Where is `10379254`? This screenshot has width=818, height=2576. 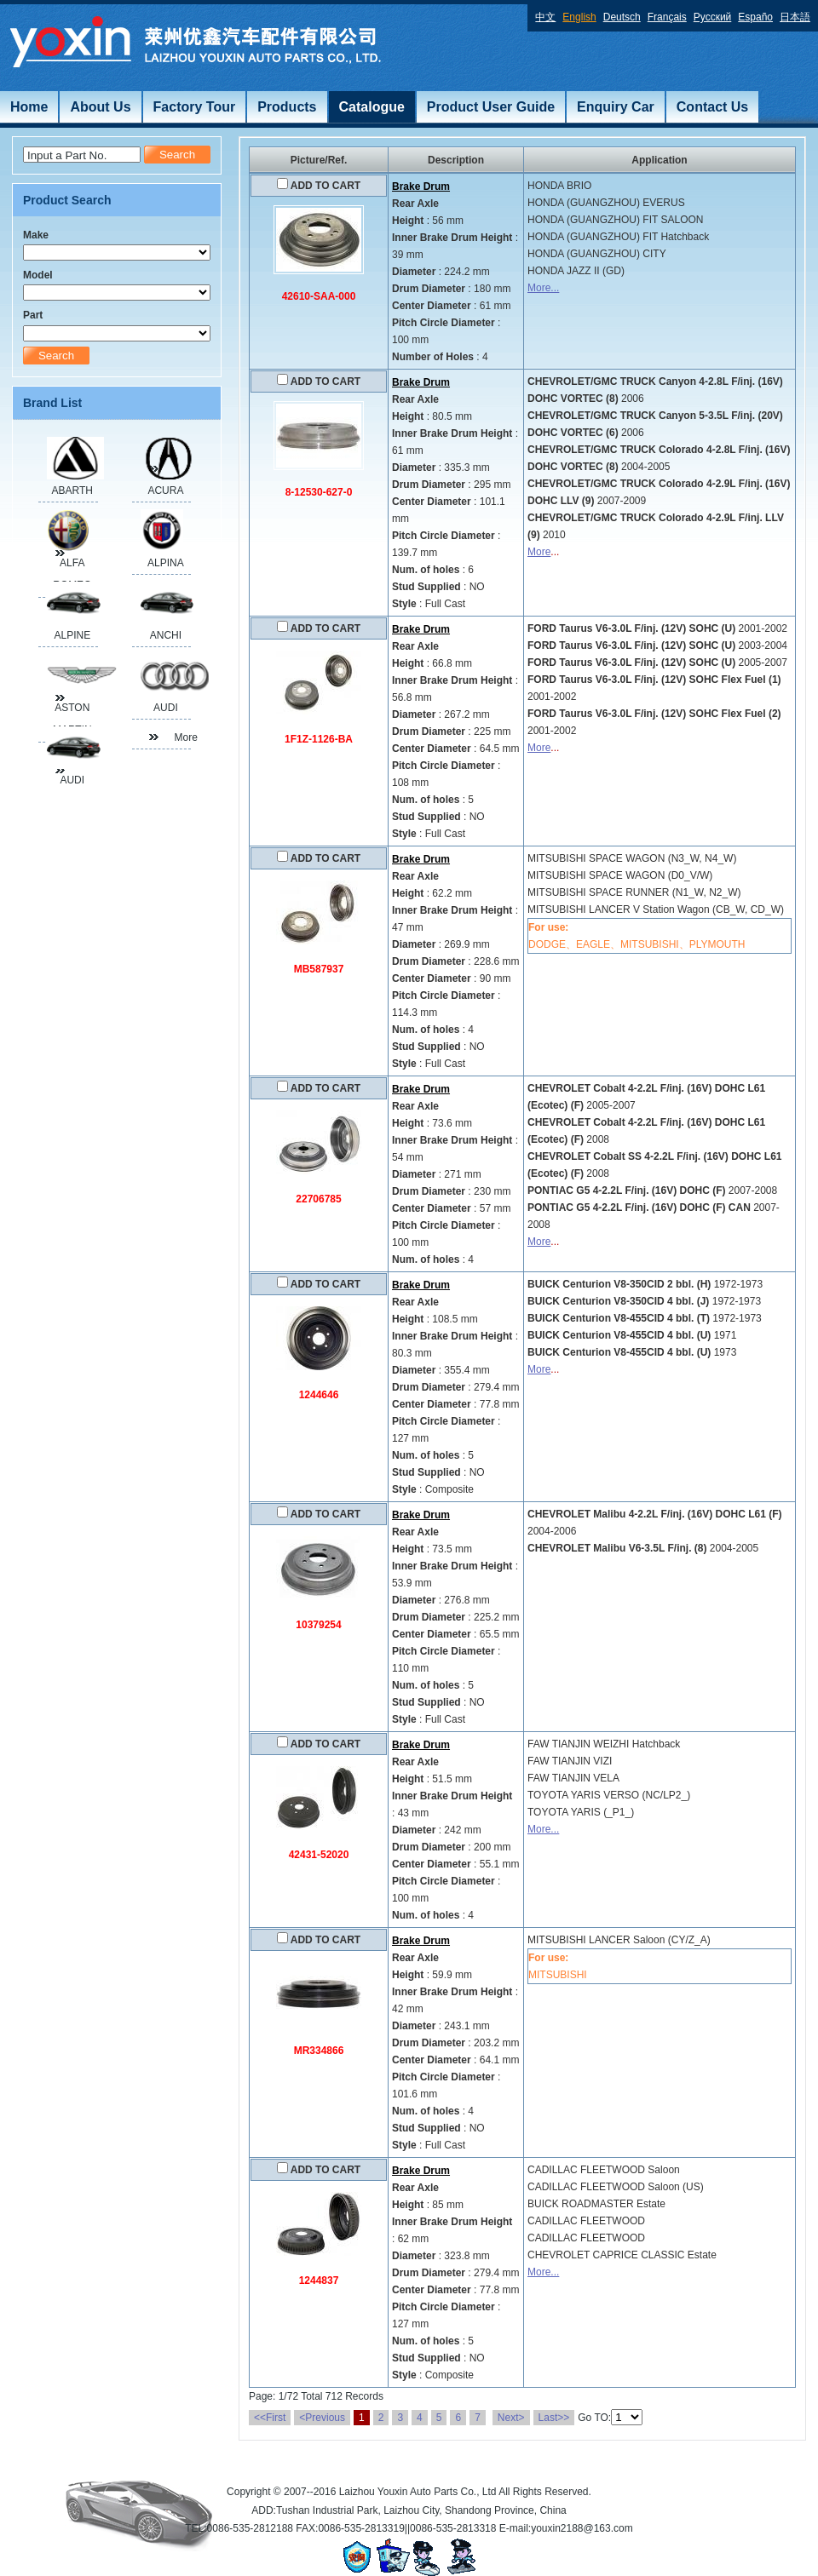
10379254 is located at coordinates (318, 1625).